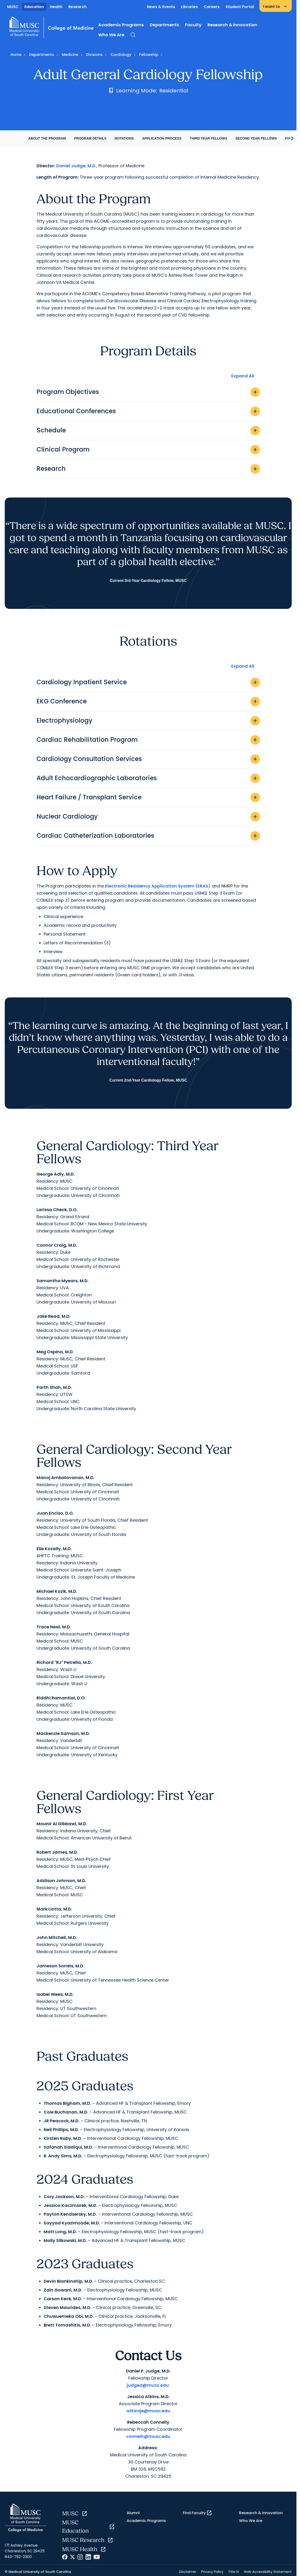 The width and height of the screenshot is (300, 2576). What do you see at coordinates (148, 836) in the screenshot?
I see `Cardiac Catheterization Laboratories` at bounding box center [148, 836].